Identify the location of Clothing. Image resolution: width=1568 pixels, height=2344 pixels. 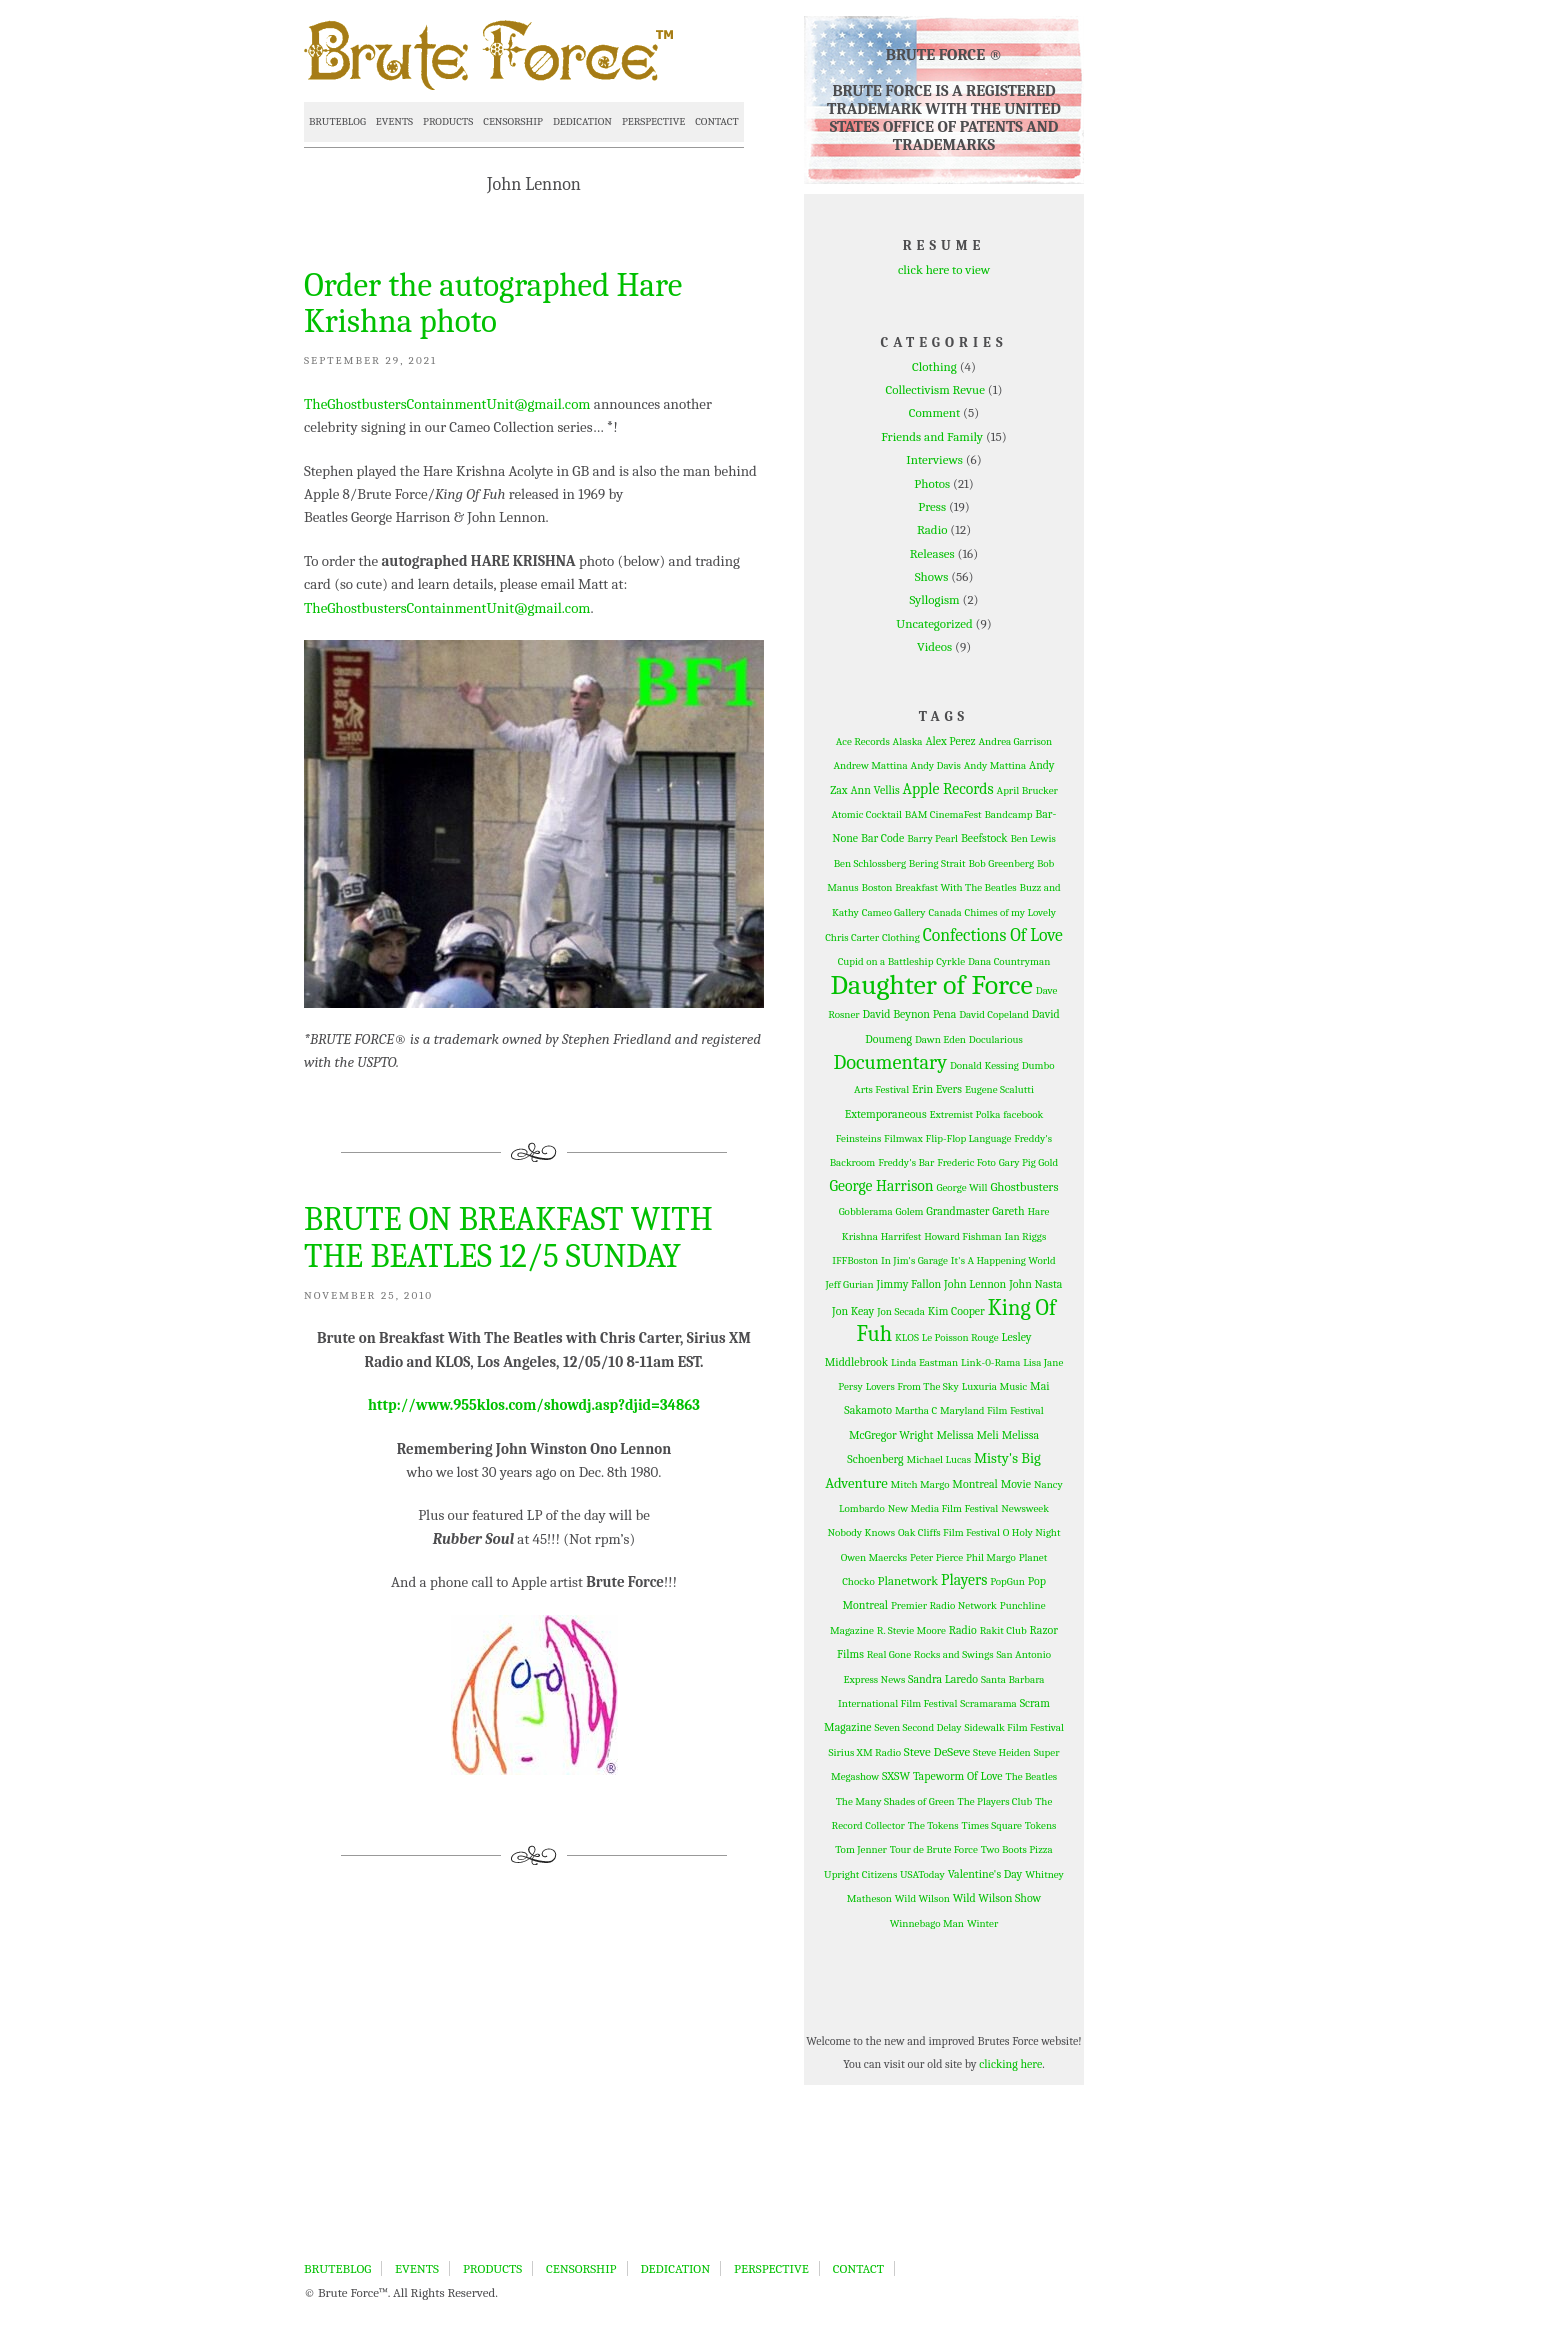
(934, 366).